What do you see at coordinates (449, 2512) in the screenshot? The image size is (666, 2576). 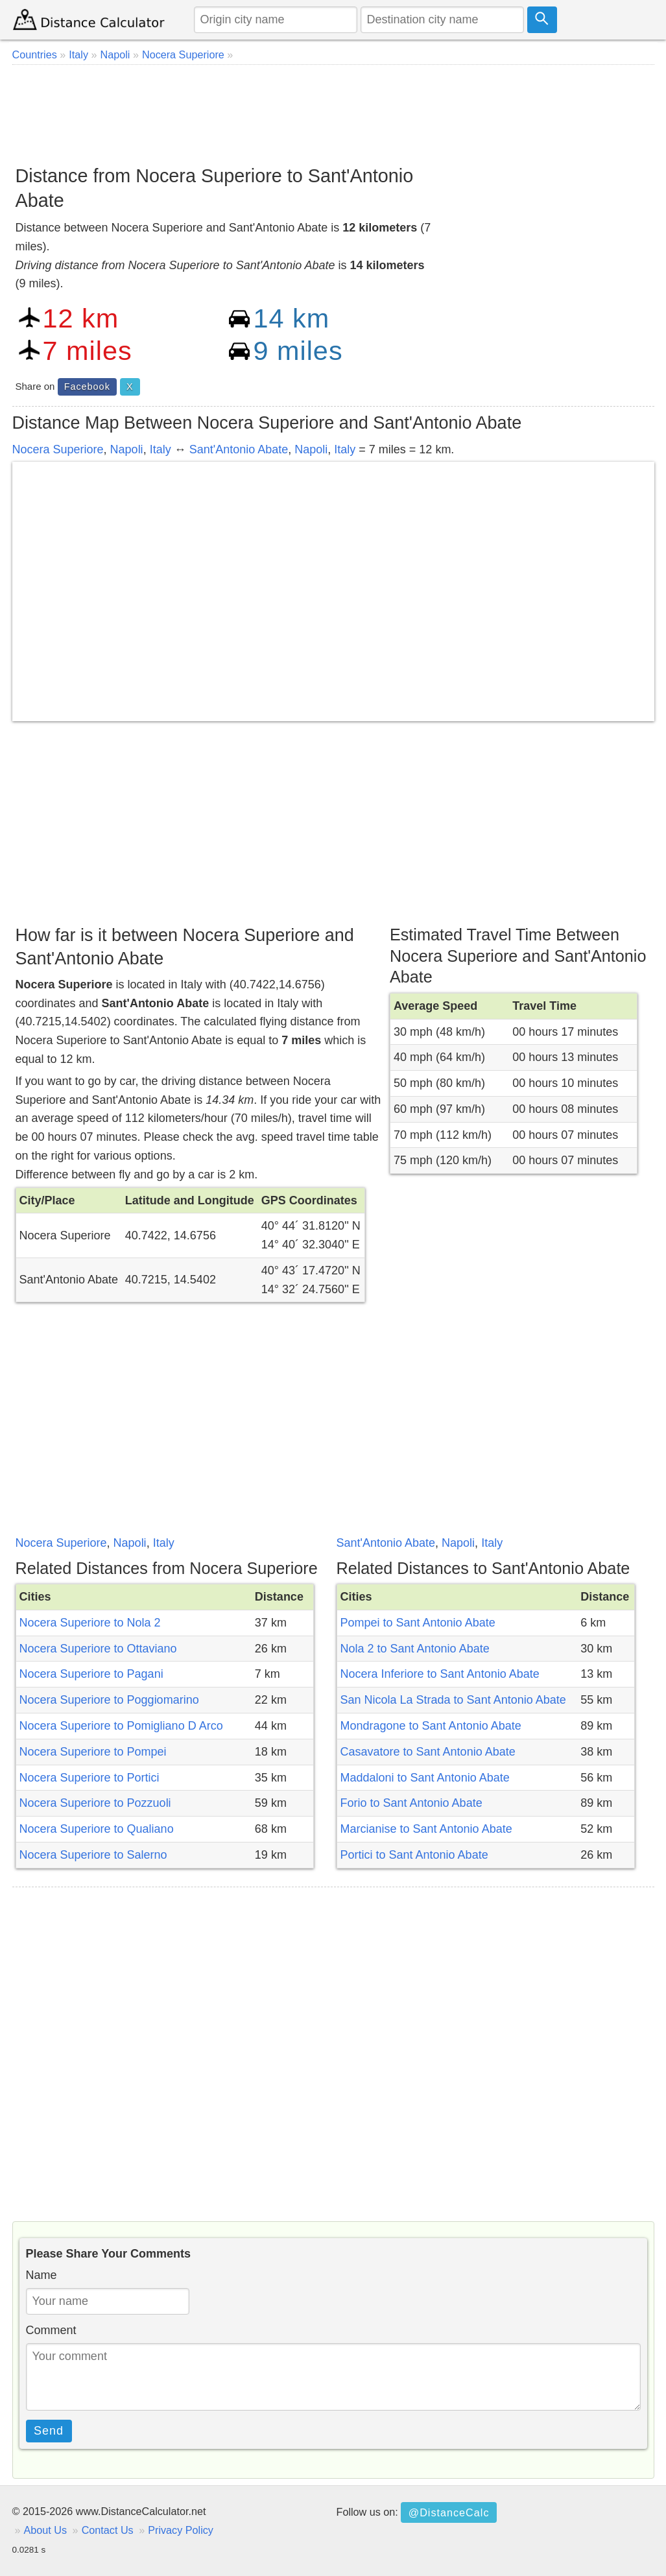 I see `@DistanceCalc` at bounding box center [449, 2512].